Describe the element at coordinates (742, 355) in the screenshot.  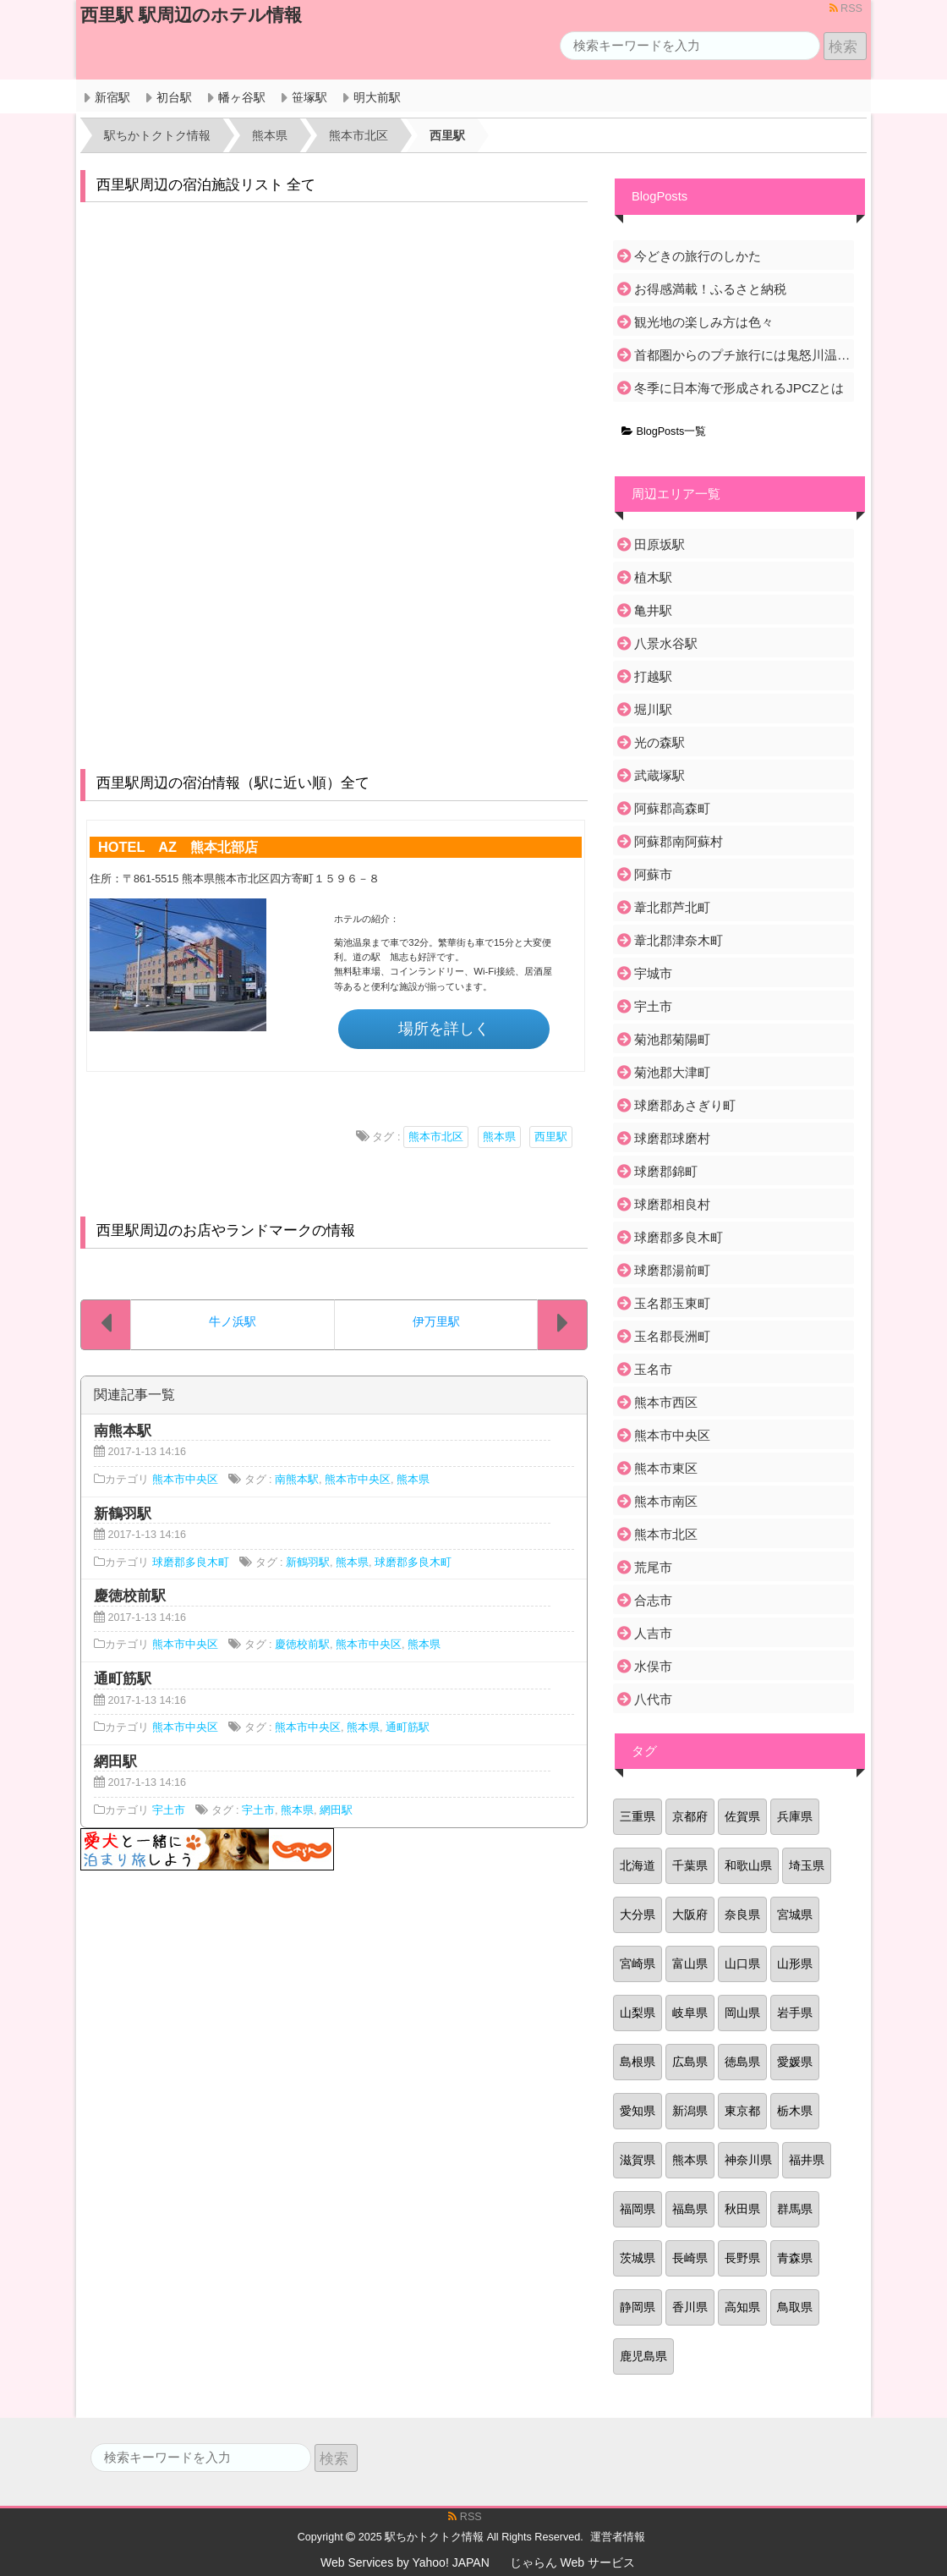
I see `首都圏からのプチ旅行には鬼怒川温泉がおすすめ` at that location.